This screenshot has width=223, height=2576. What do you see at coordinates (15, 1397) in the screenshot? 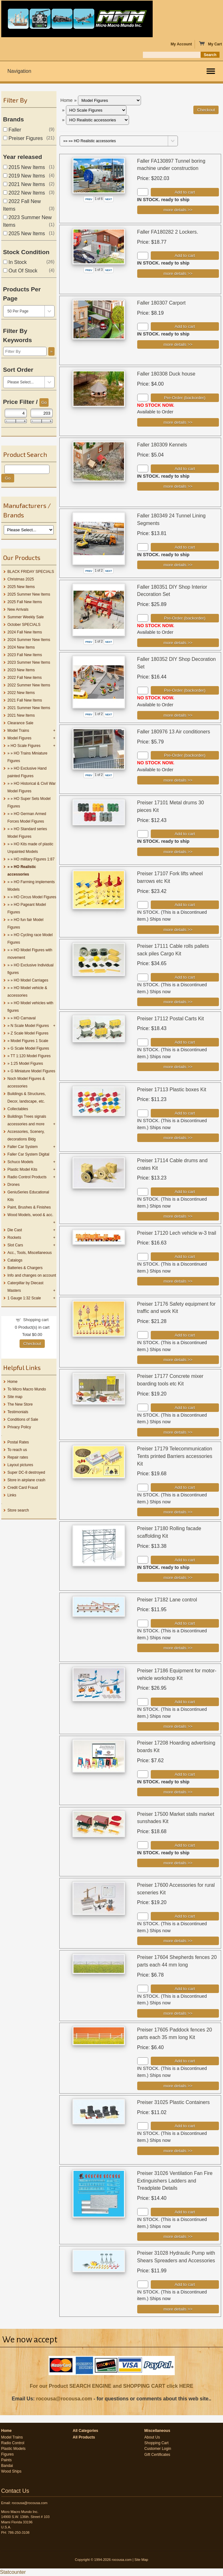
I see `Site map` at bounding box center [15, 1397].